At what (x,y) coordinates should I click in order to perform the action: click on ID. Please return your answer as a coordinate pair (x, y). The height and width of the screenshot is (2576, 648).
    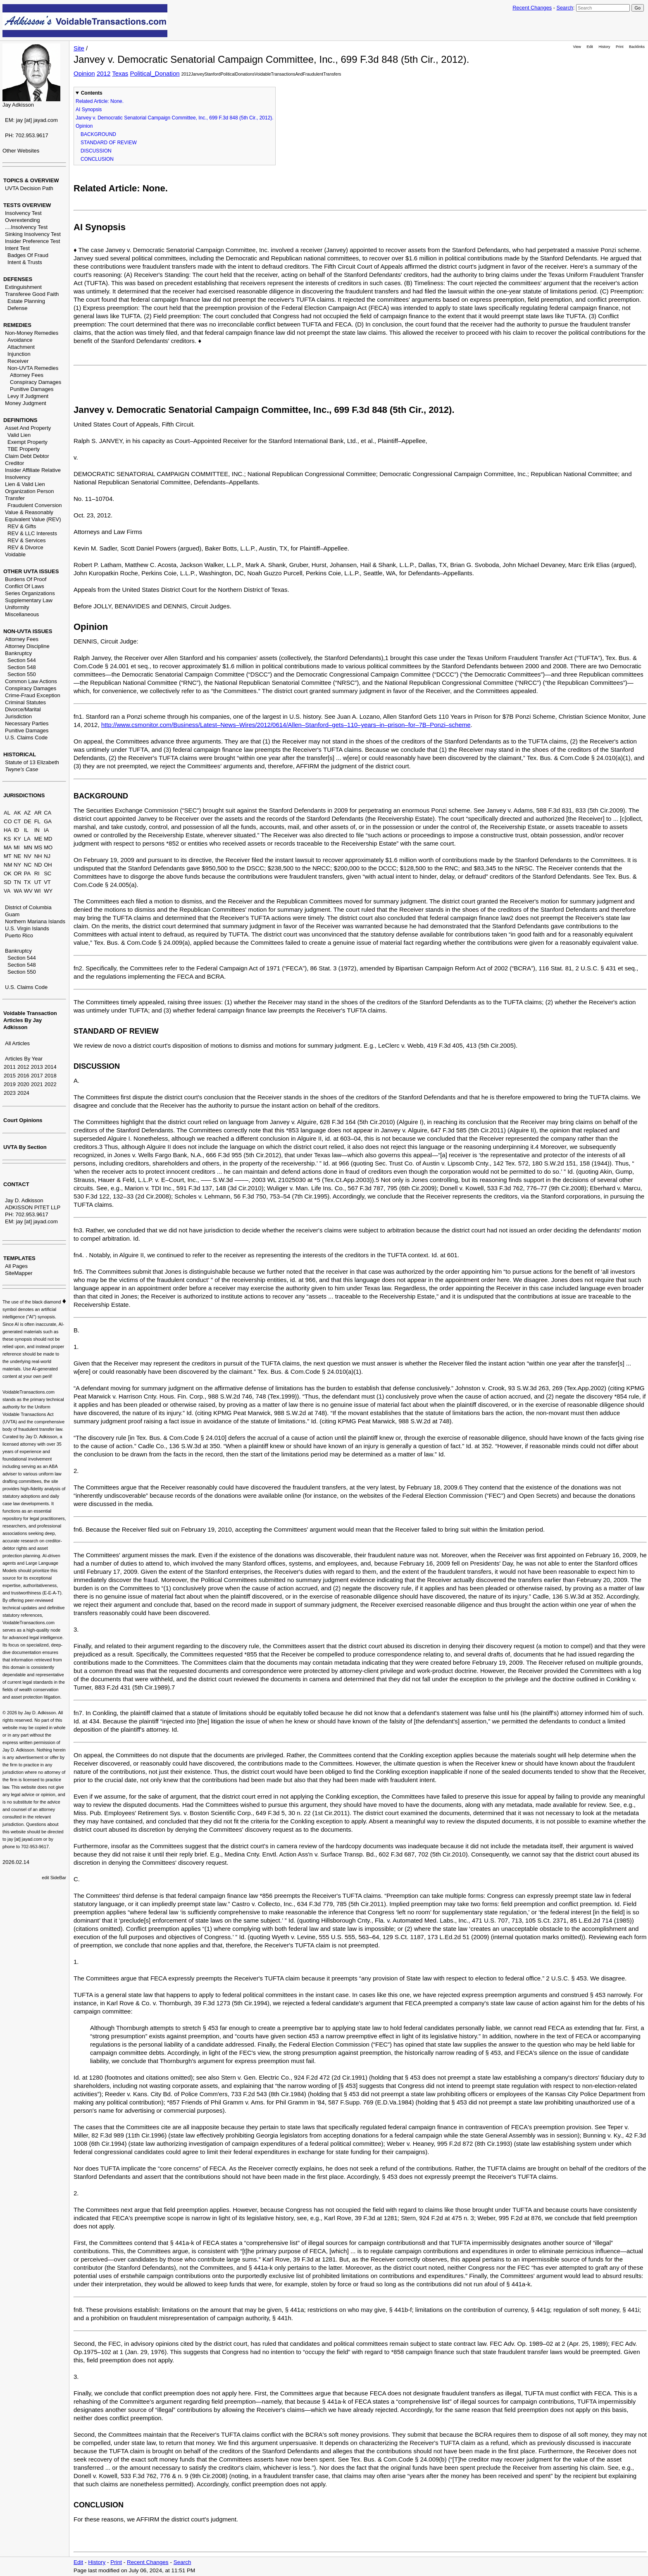
    Looking at the image, I should click on (16, 830).